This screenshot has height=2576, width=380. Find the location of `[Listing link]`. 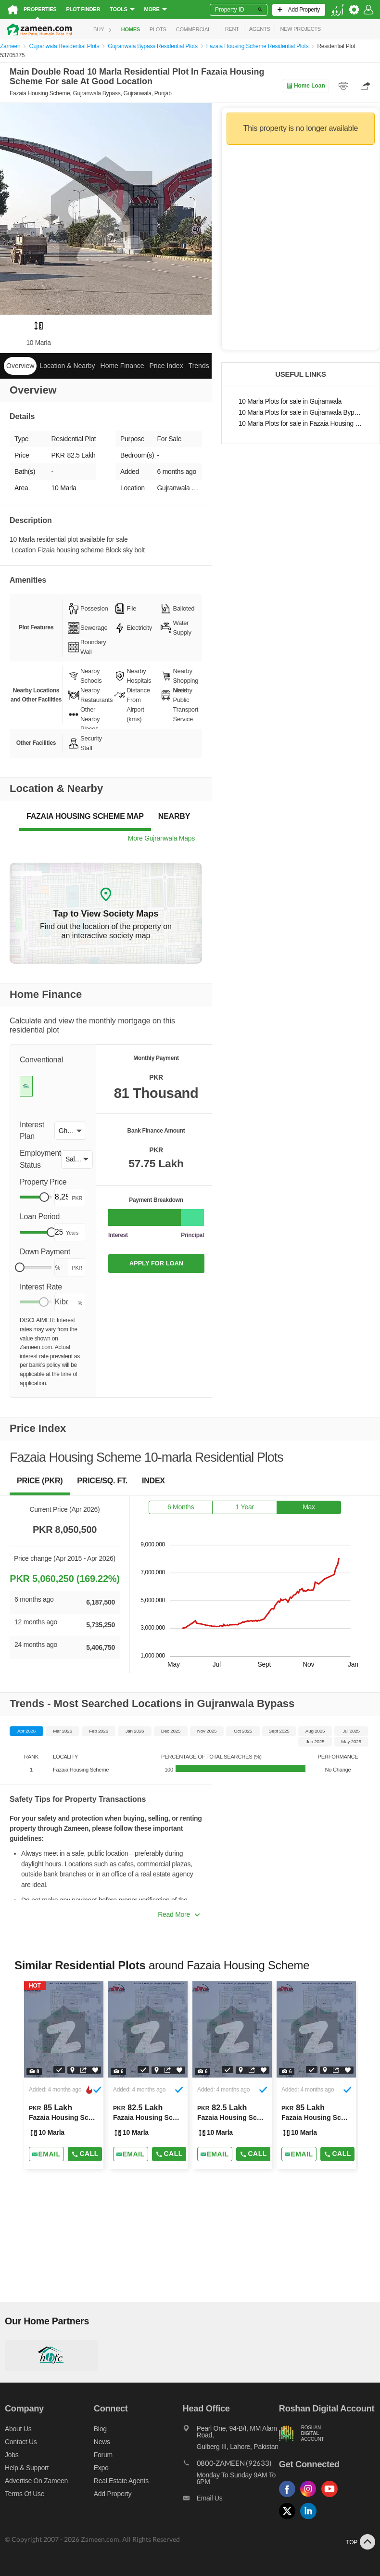

[Listing link] is located at coordinates (63, 2075).